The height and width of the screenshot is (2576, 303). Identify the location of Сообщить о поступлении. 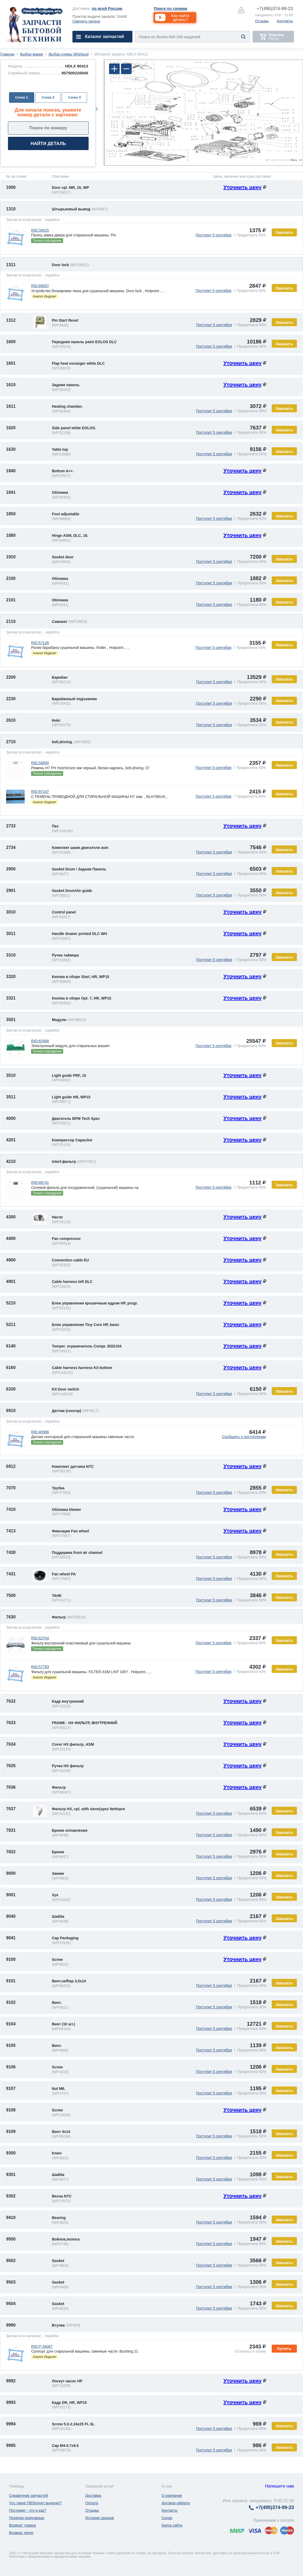
(244, 1437).